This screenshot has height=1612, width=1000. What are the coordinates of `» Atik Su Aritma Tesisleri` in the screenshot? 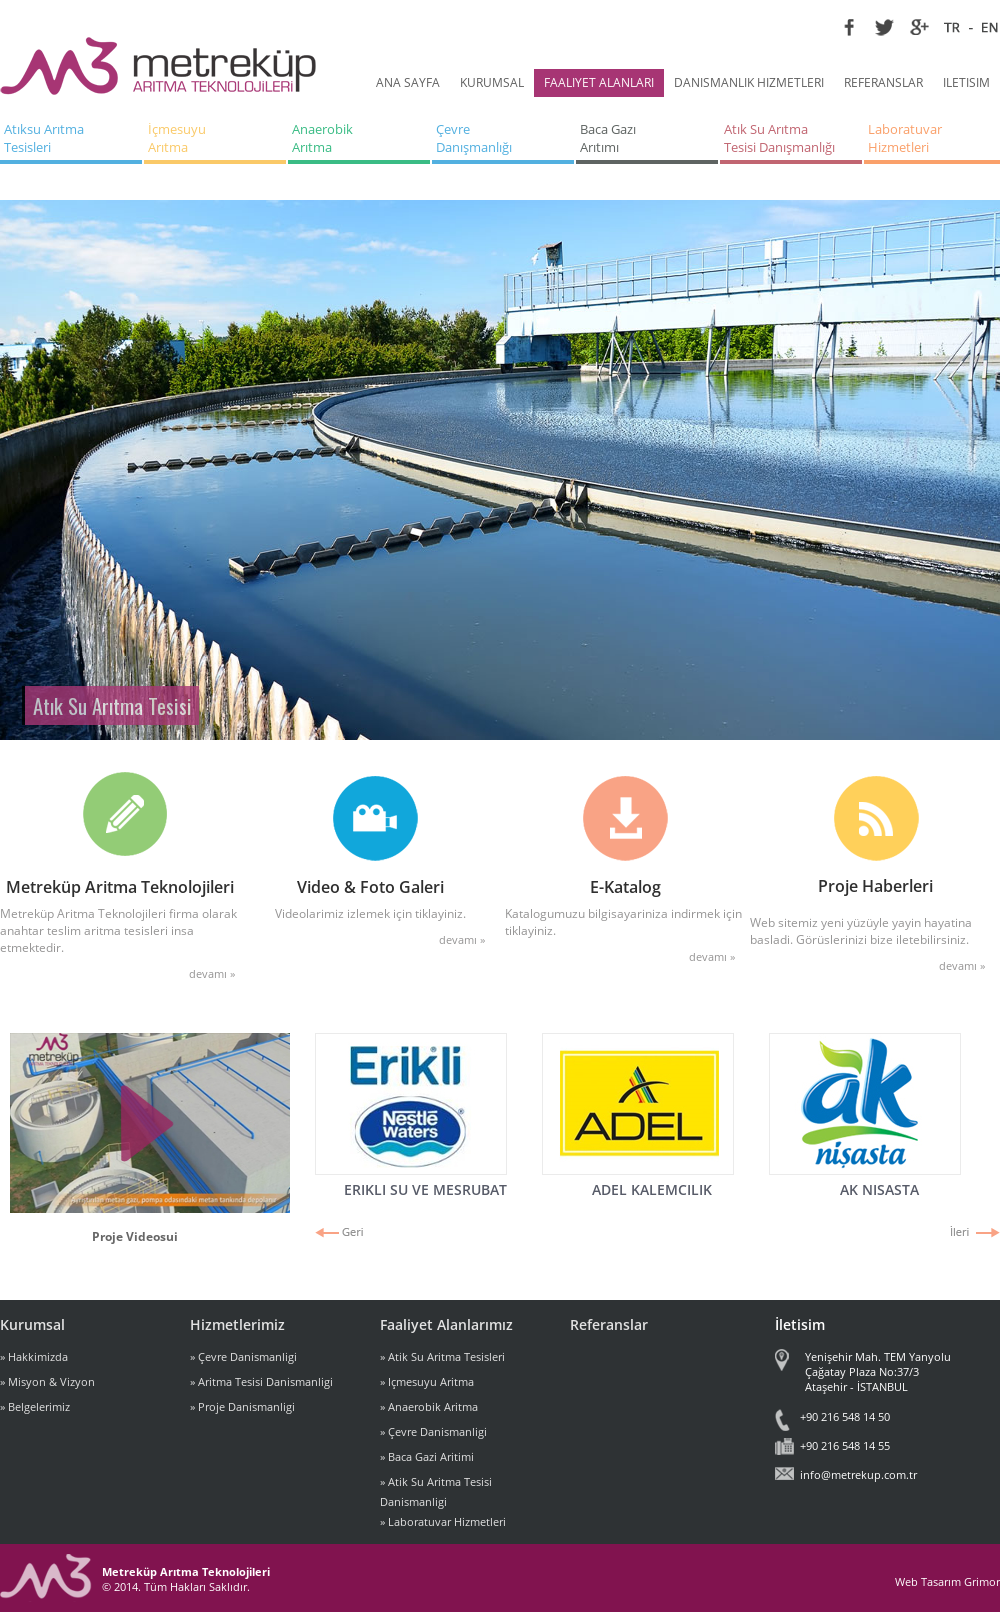 It's located at (442, 1356).